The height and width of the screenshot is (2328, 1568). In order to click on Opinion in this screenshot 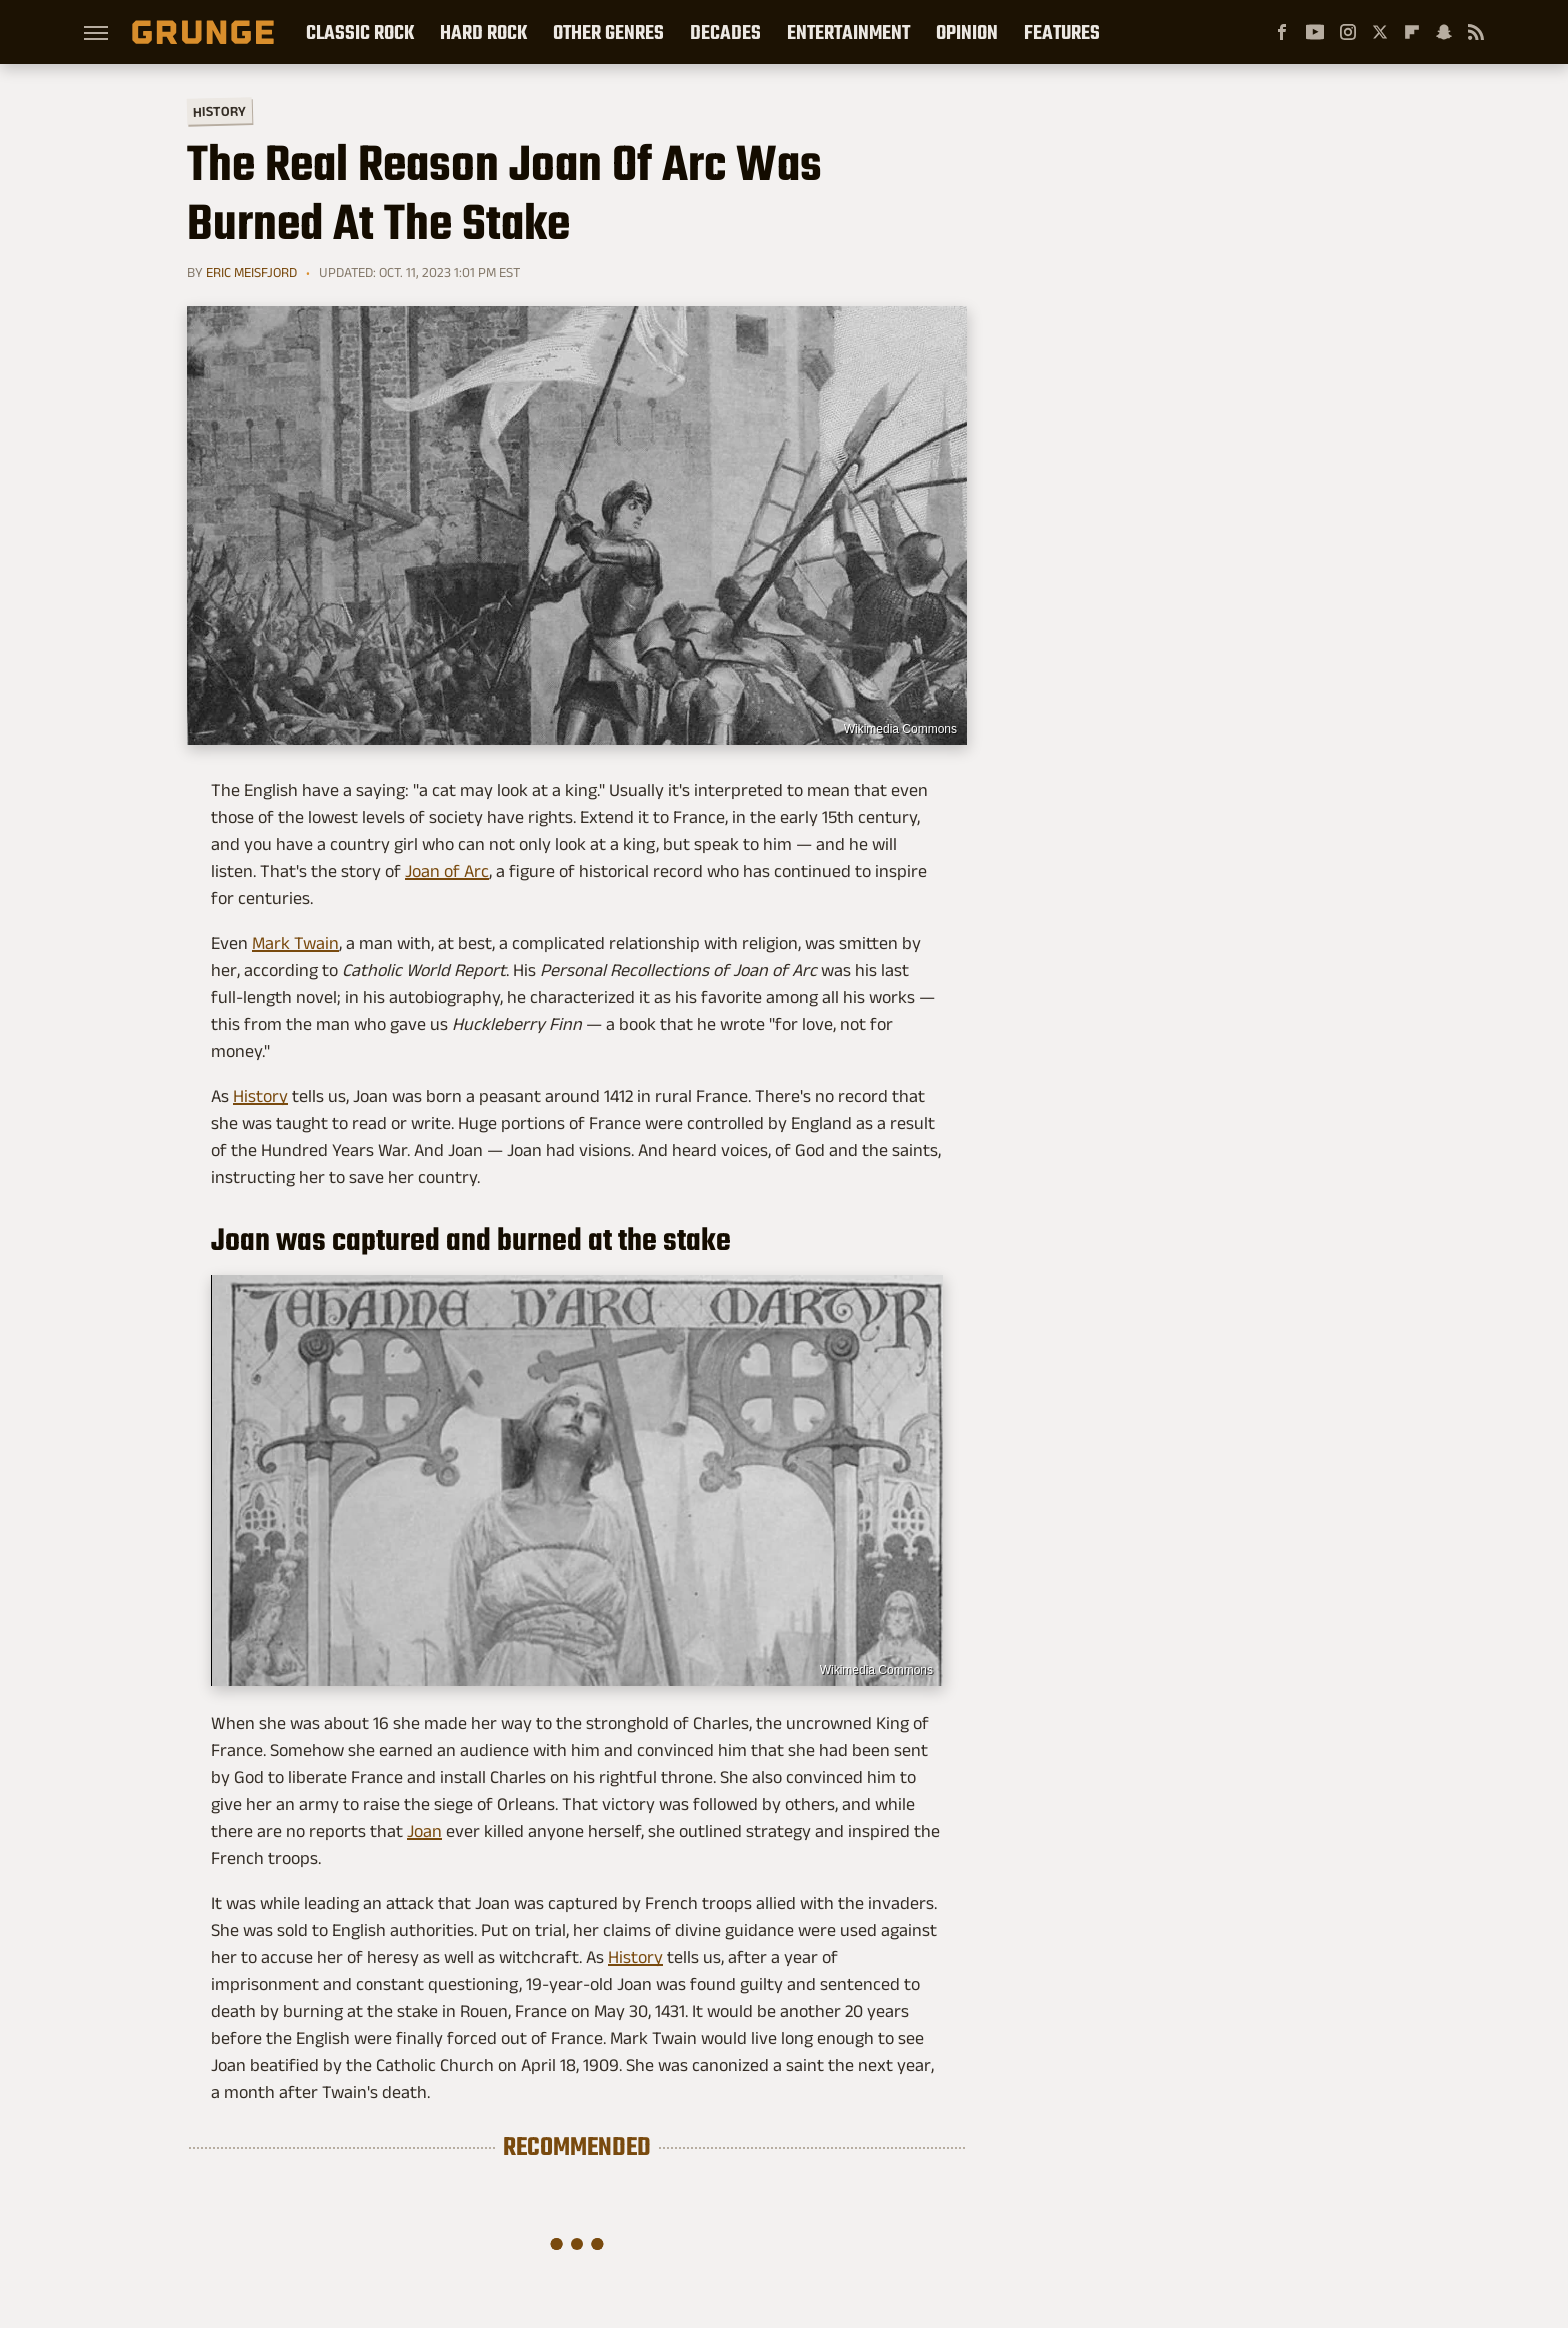, I will do `click(967, 32)`.